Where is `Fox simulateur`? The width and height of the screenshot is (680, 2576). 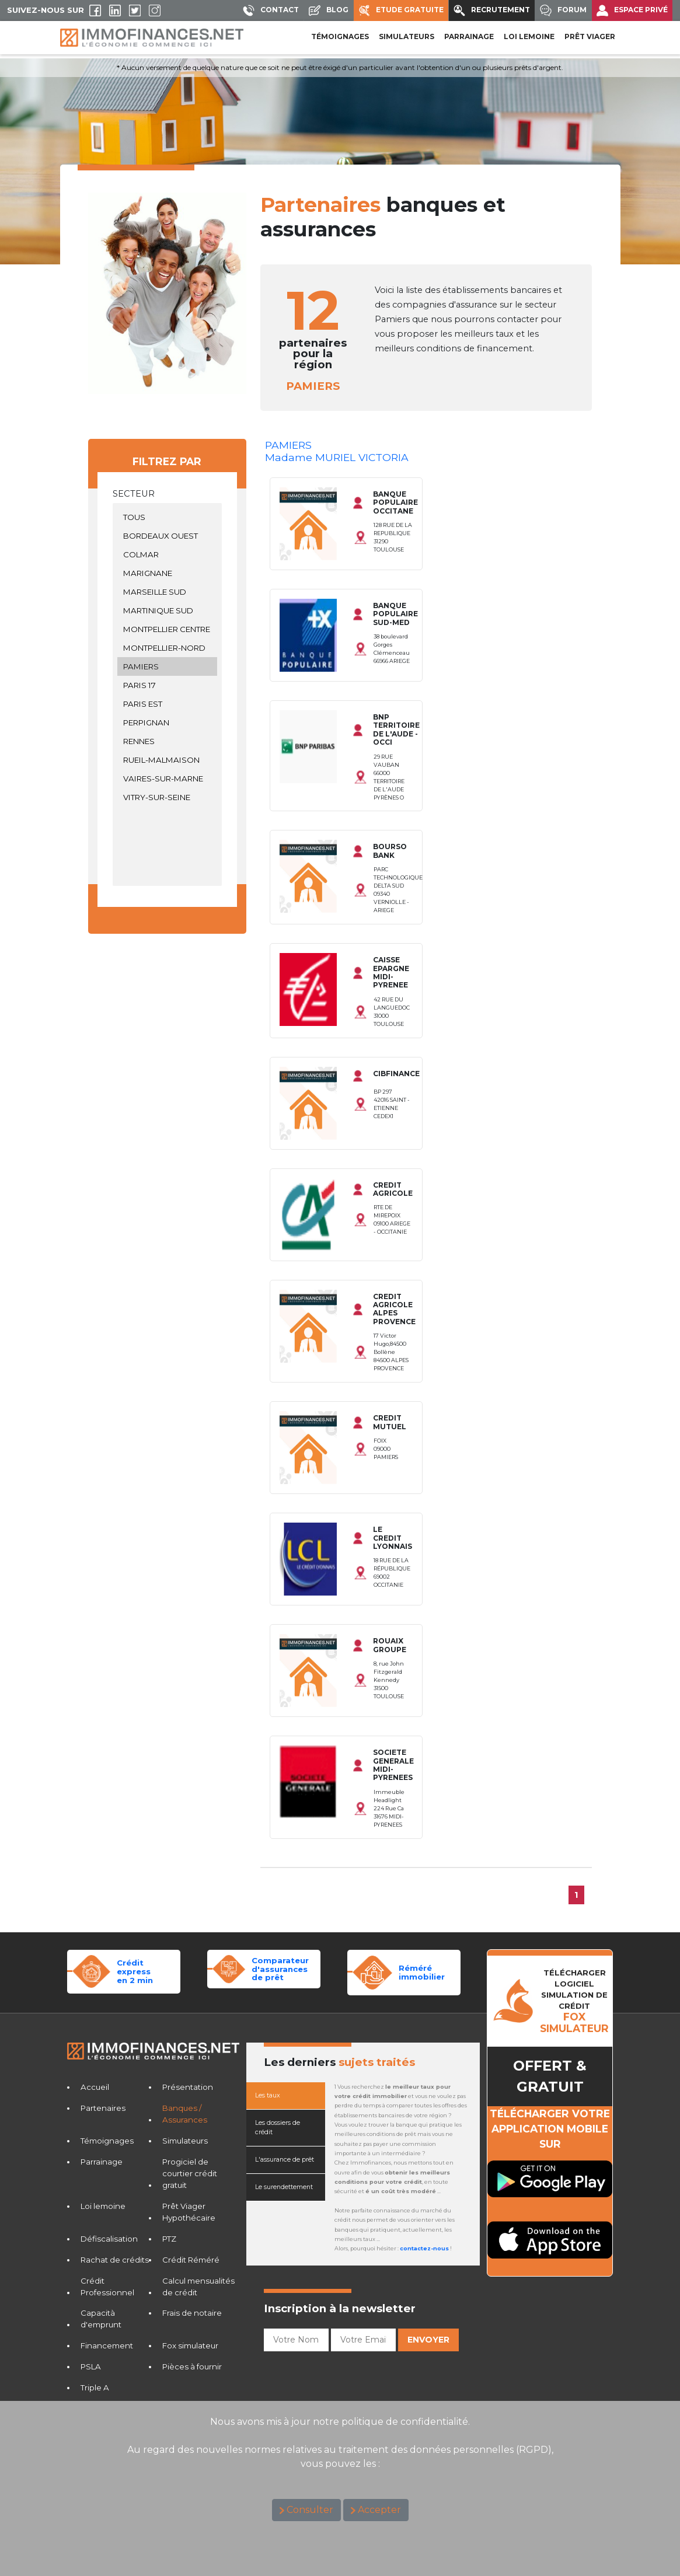 Fox simulateur is located at coordinates (190, 2345).